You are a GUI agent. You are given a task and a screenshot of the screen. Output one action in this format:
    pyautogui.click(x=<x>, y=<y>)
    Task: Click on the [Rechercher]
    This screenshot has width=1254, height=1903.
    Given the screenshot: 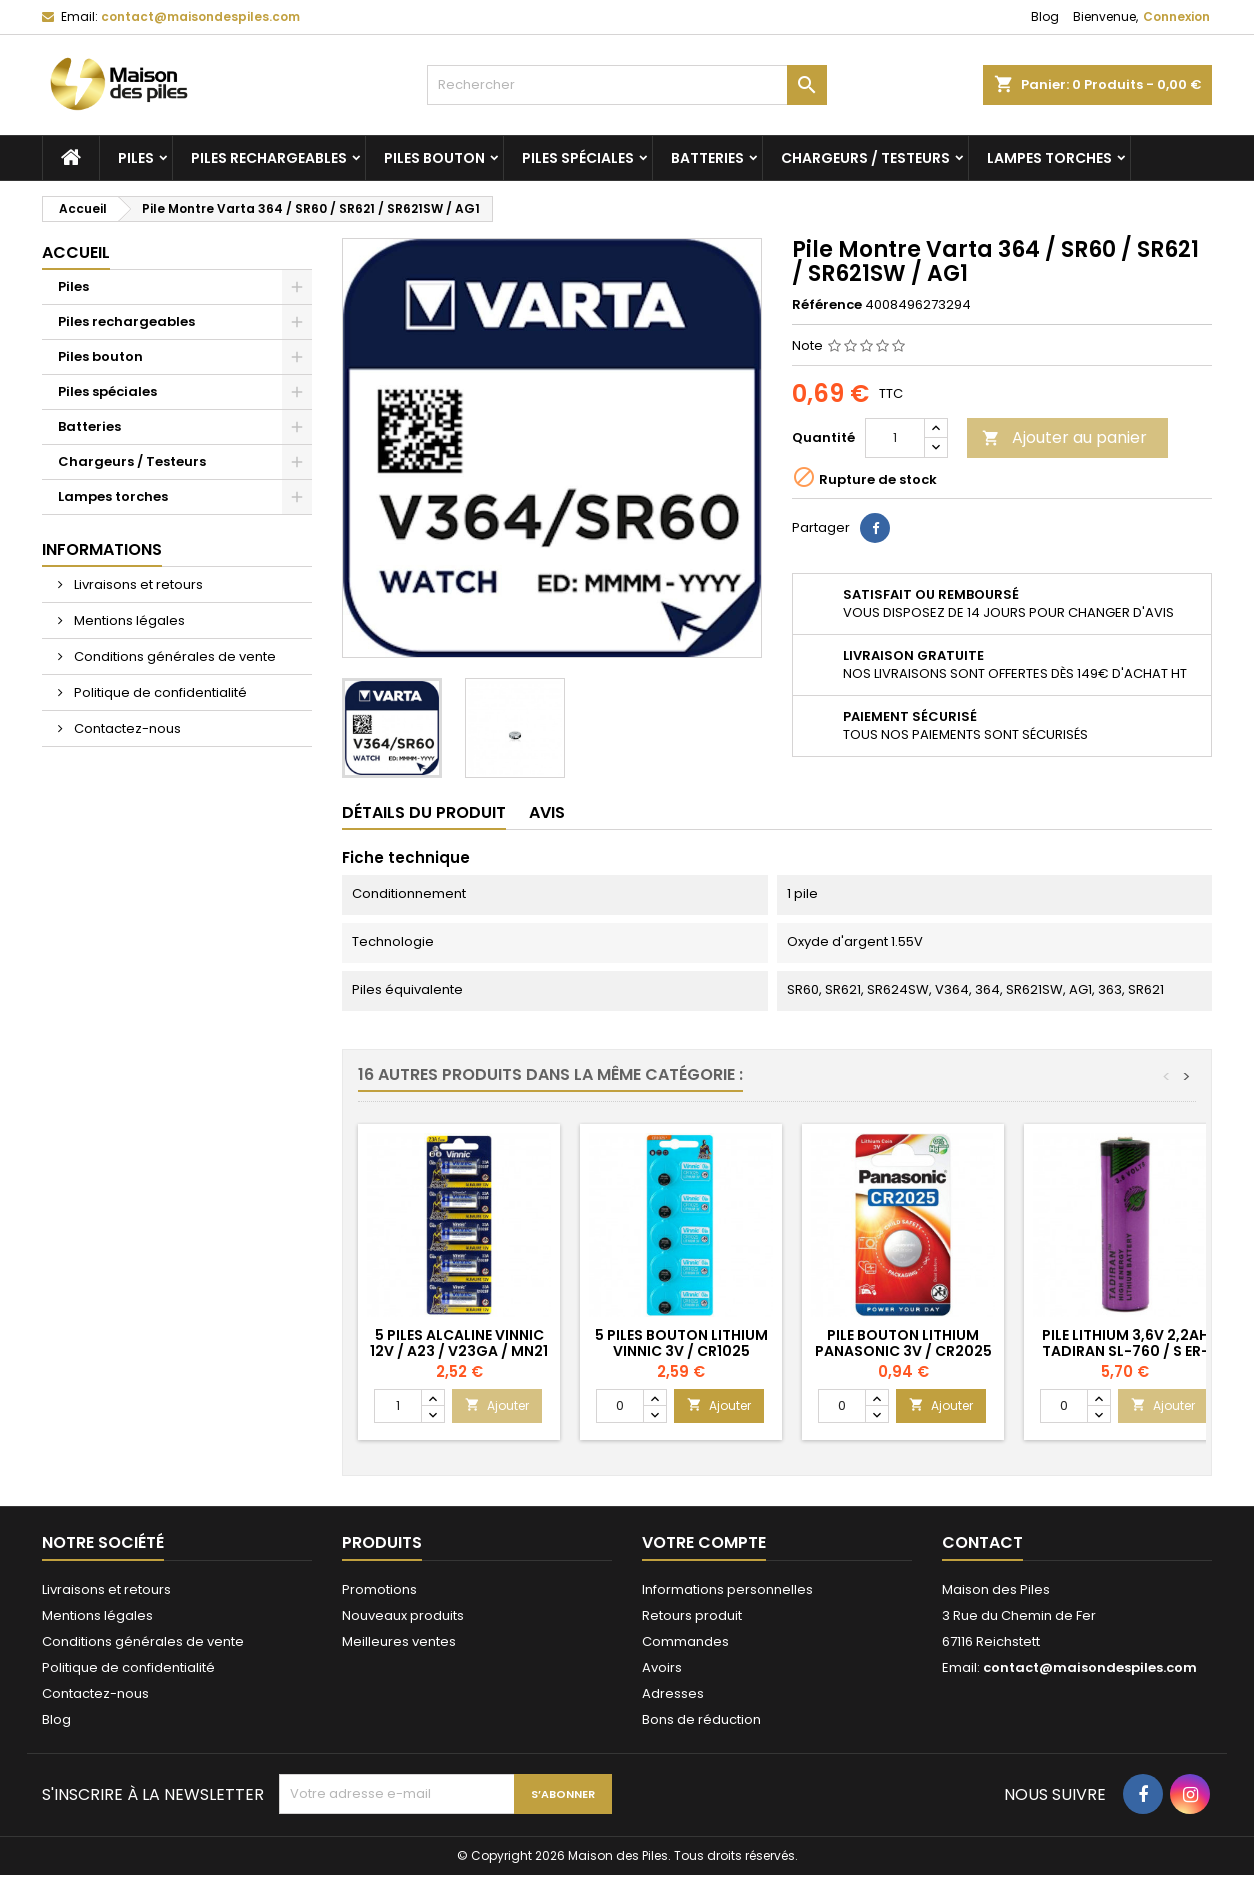 What is the action you would take?
    pyautogui.click(x=627, y=85)
    